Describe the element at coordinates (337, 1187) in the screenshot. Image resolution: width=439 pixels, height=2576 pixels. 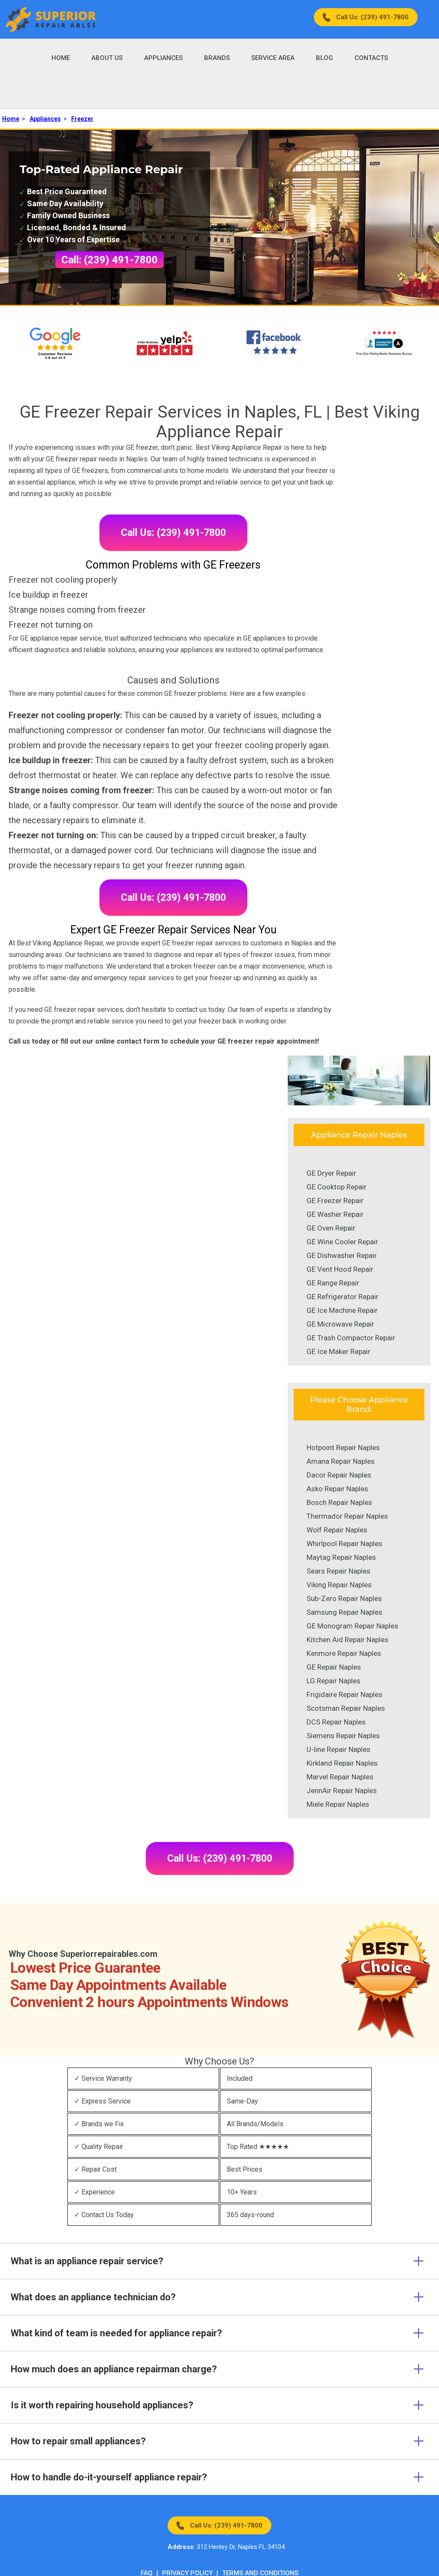
I see `GE Cooktop Repair` at that location.